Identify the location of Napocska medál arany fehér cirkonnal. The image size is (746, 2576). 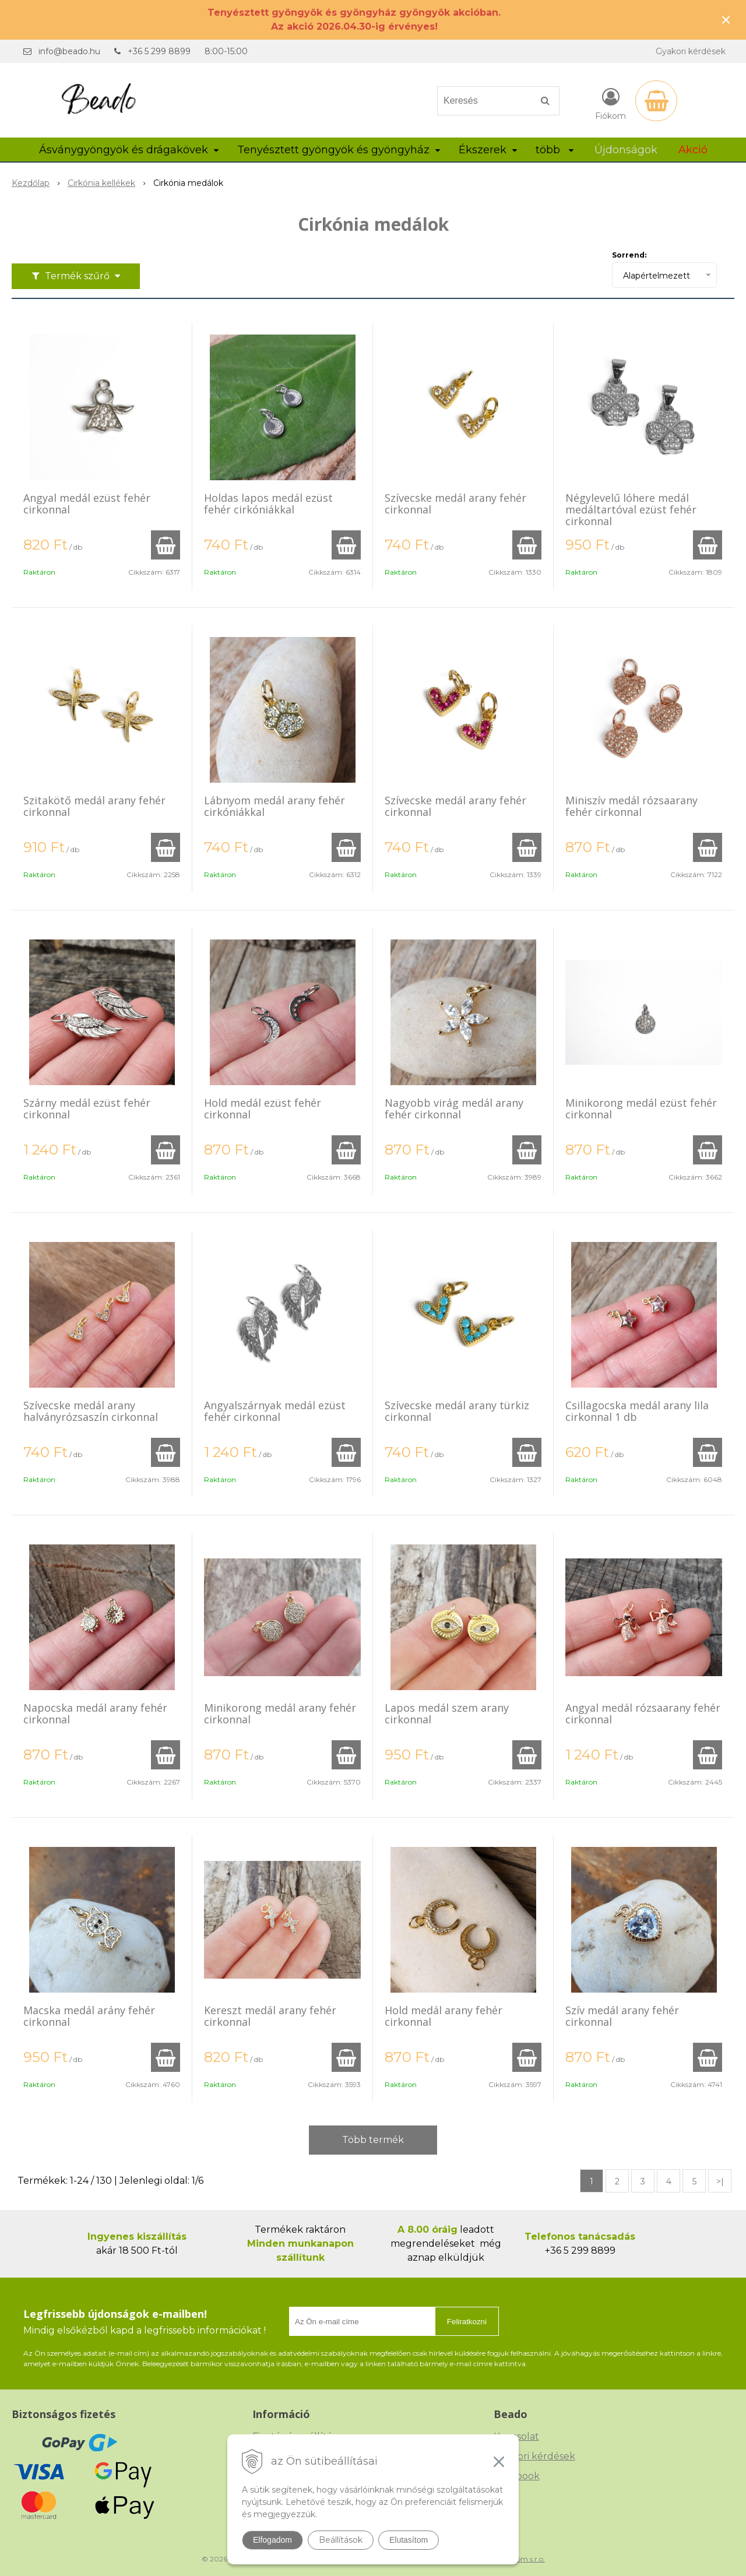
(95, 1713).